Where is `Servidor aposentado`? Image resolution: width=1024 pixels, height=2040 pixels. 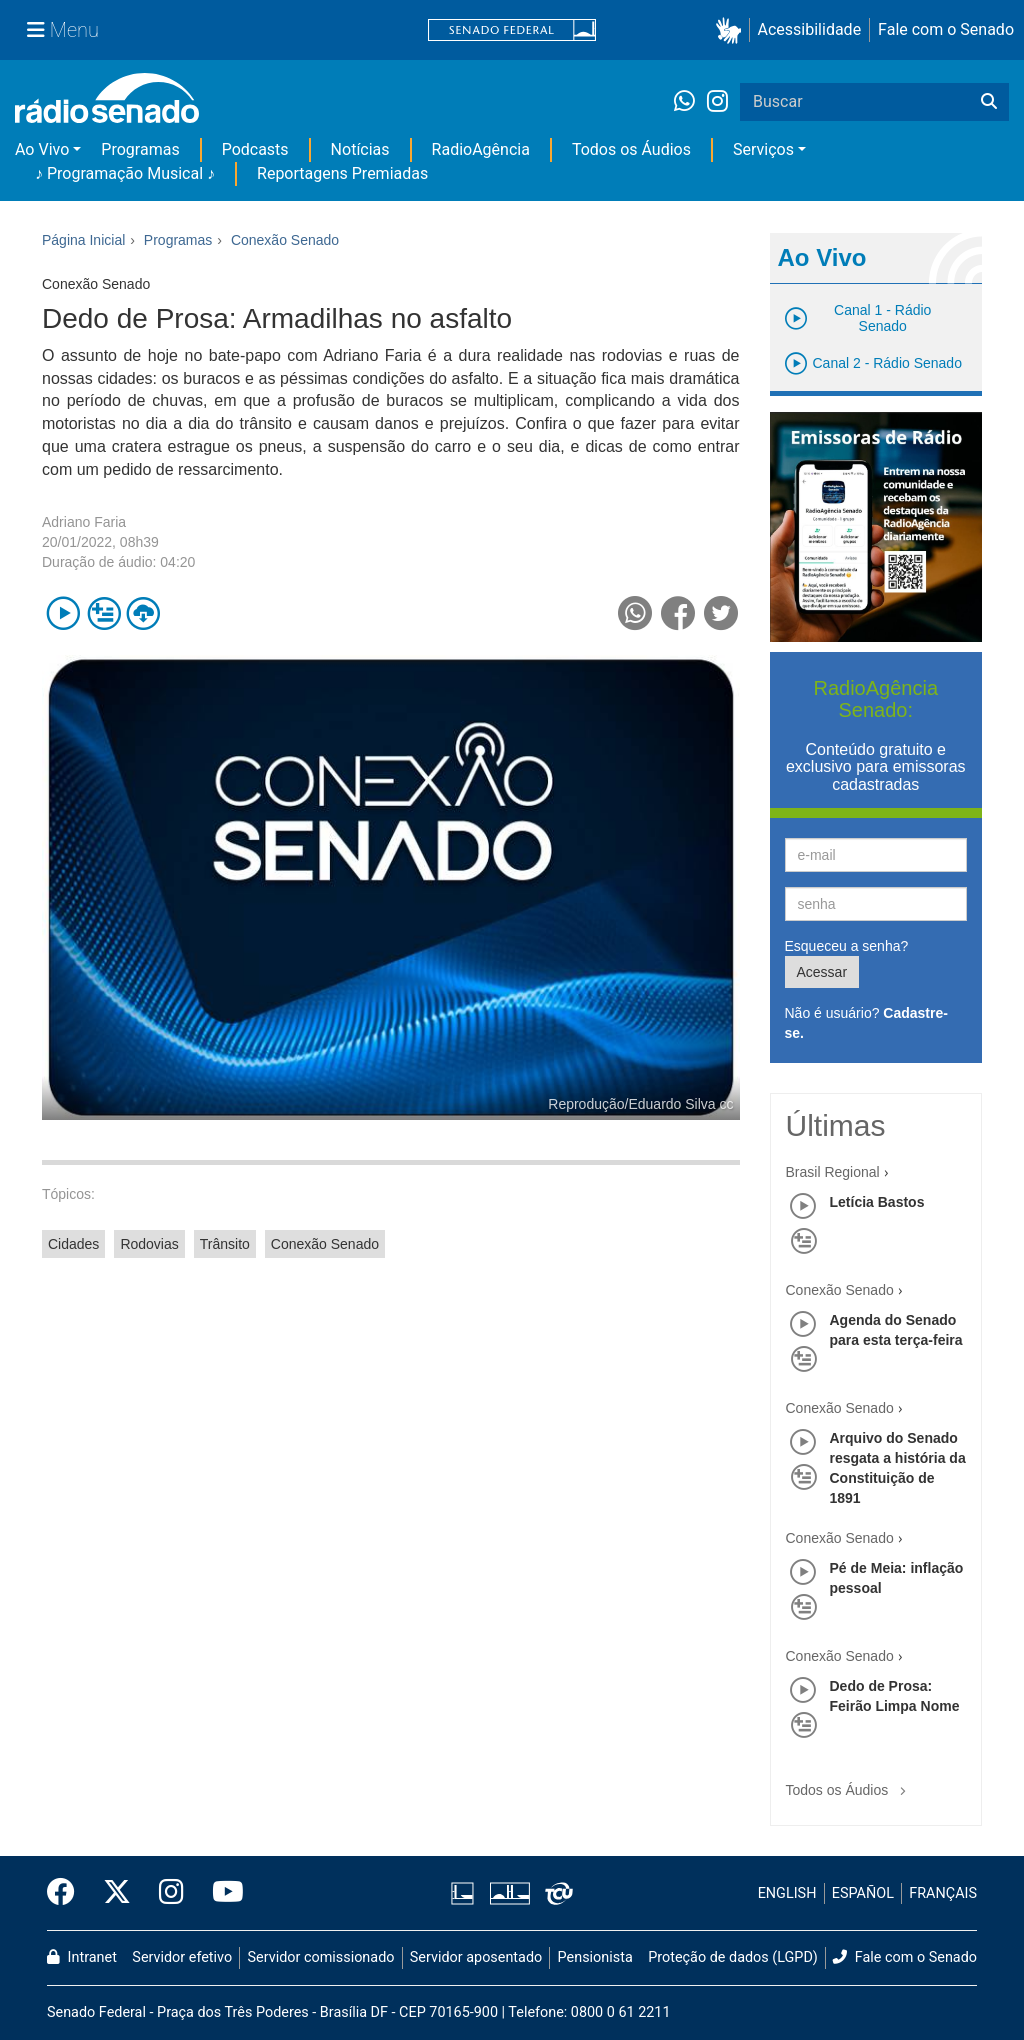
Servidor aposentado is located at coordinates (476, 1957).